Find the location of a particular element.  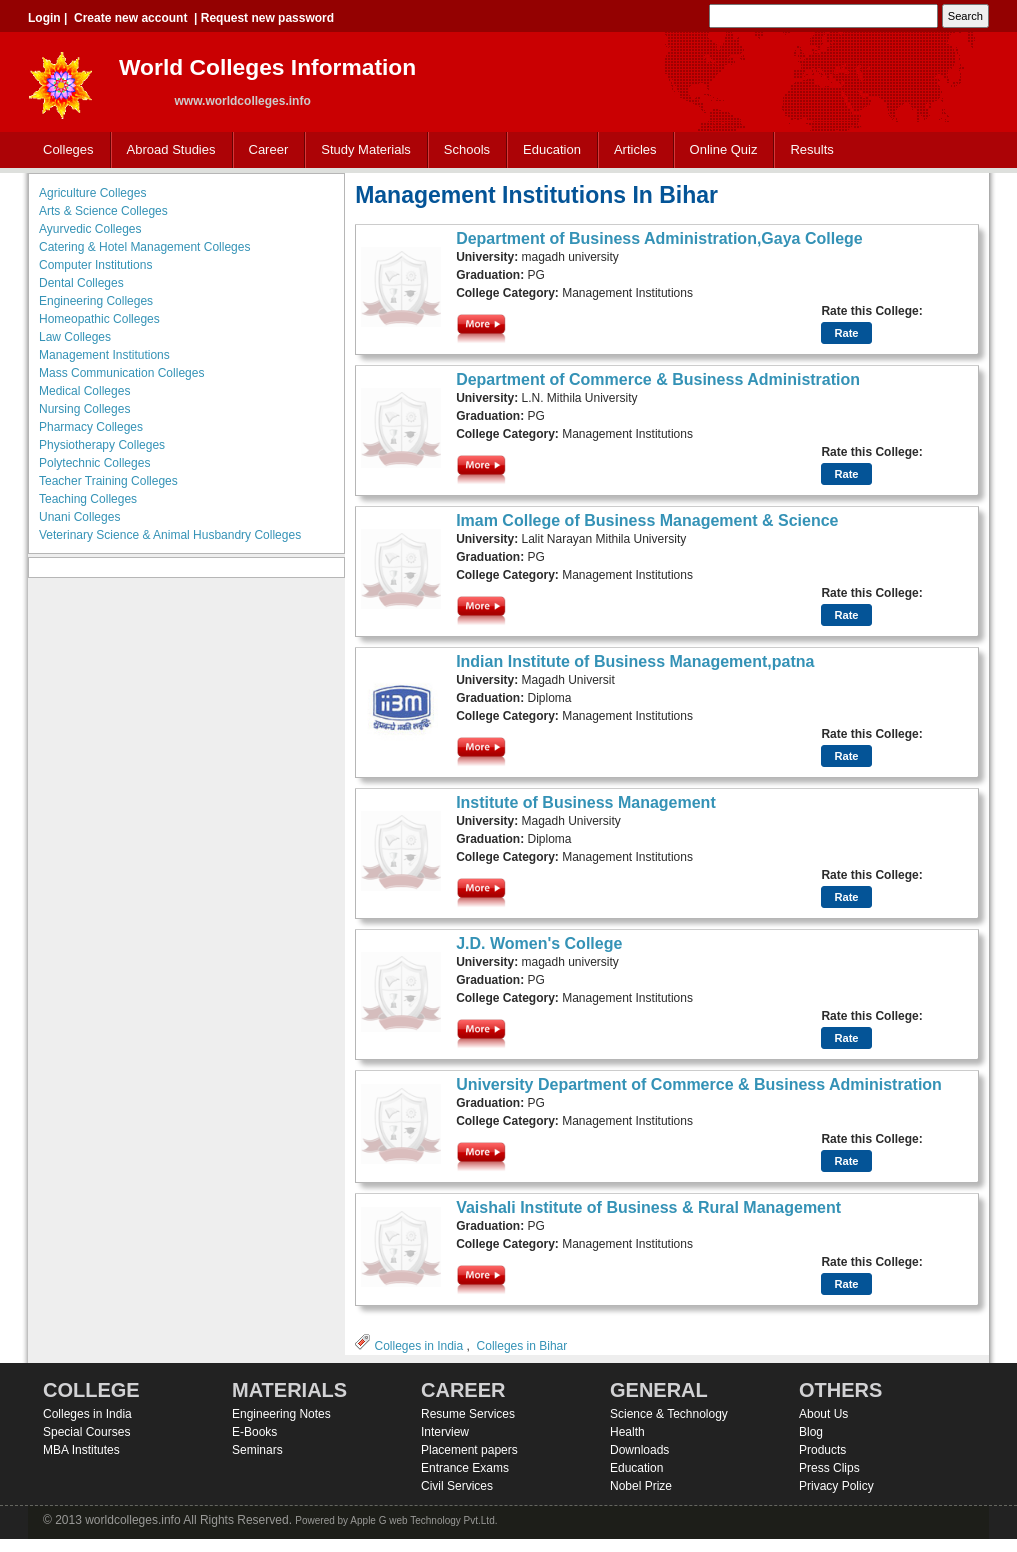

Online Quiz is located at coordinates (724, 149).